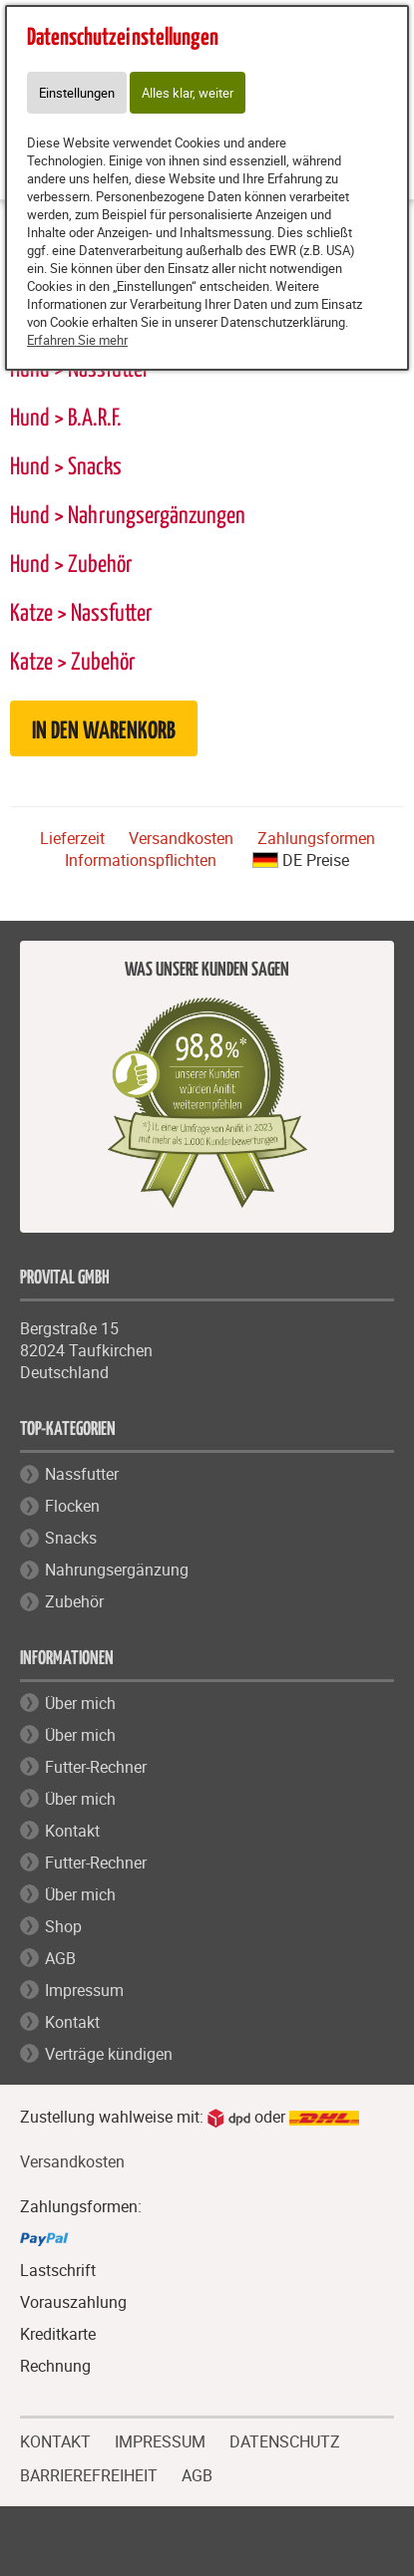  Describe the element at coordinates (55, 2439) in the screenshot. I see `KONTAKT` at that location.